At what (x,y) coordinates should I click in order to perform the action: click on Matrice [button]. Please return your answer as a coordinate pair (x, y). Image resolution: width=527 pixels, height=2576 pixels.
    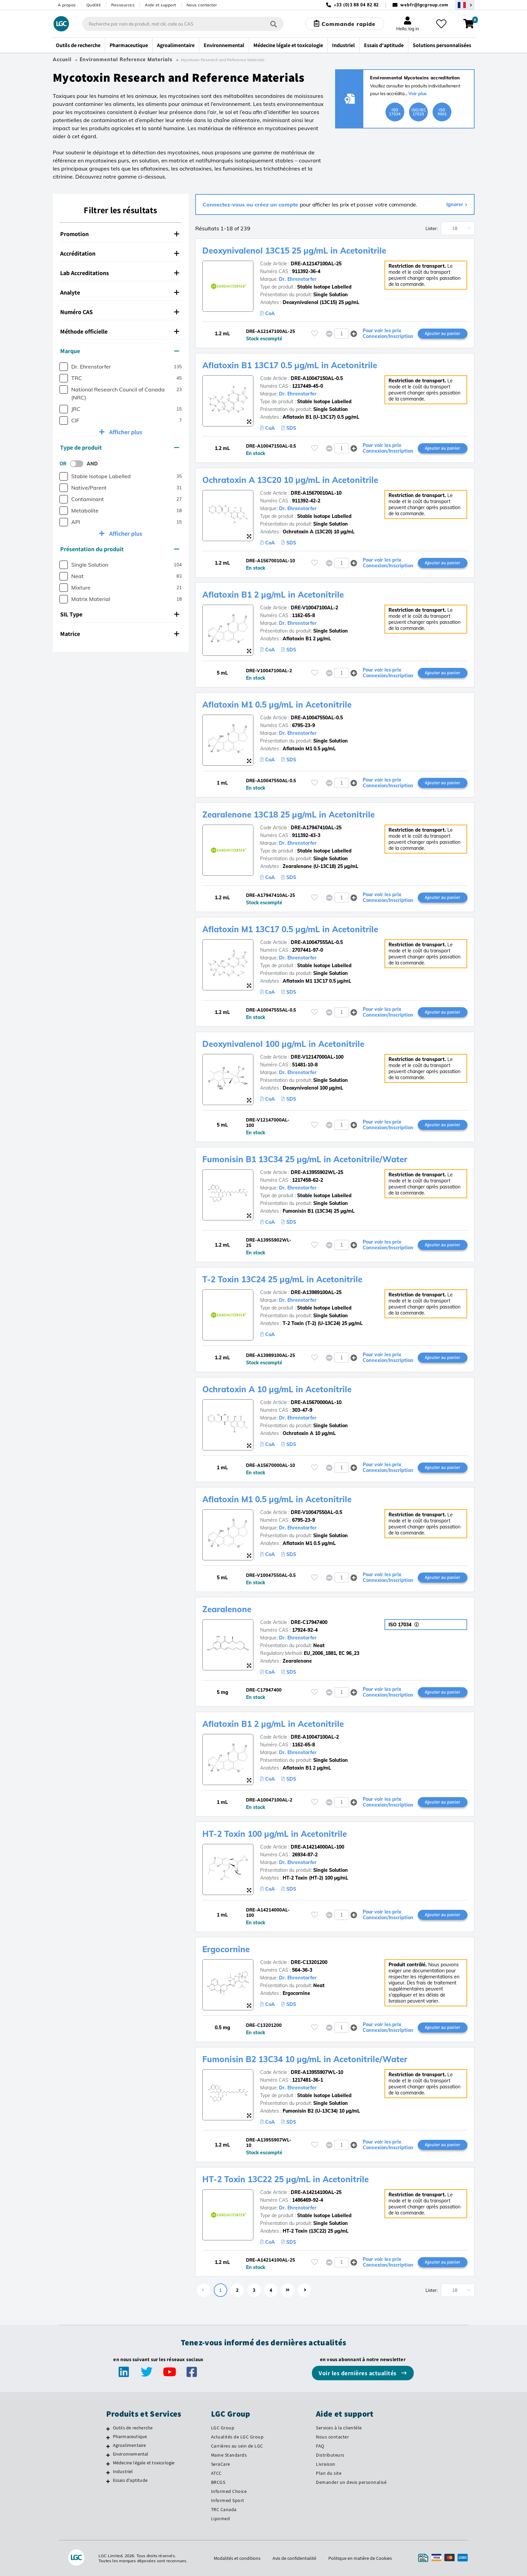
    Looking at the image, I should click on (119, 634).